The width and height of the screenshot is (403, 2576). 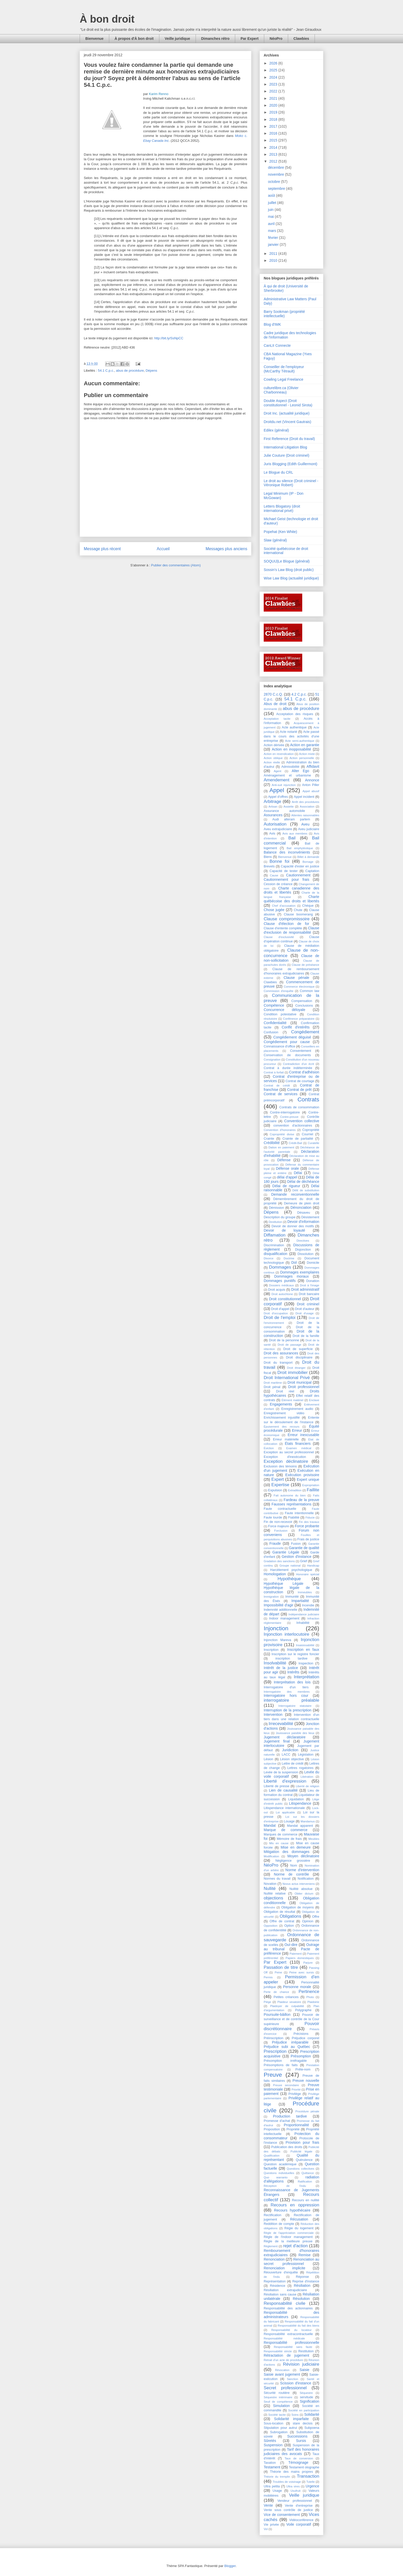 What do you see at coordinates (269, 1448) in the screenshot?
I see `Éviction` at bounding box center [269, 1448].